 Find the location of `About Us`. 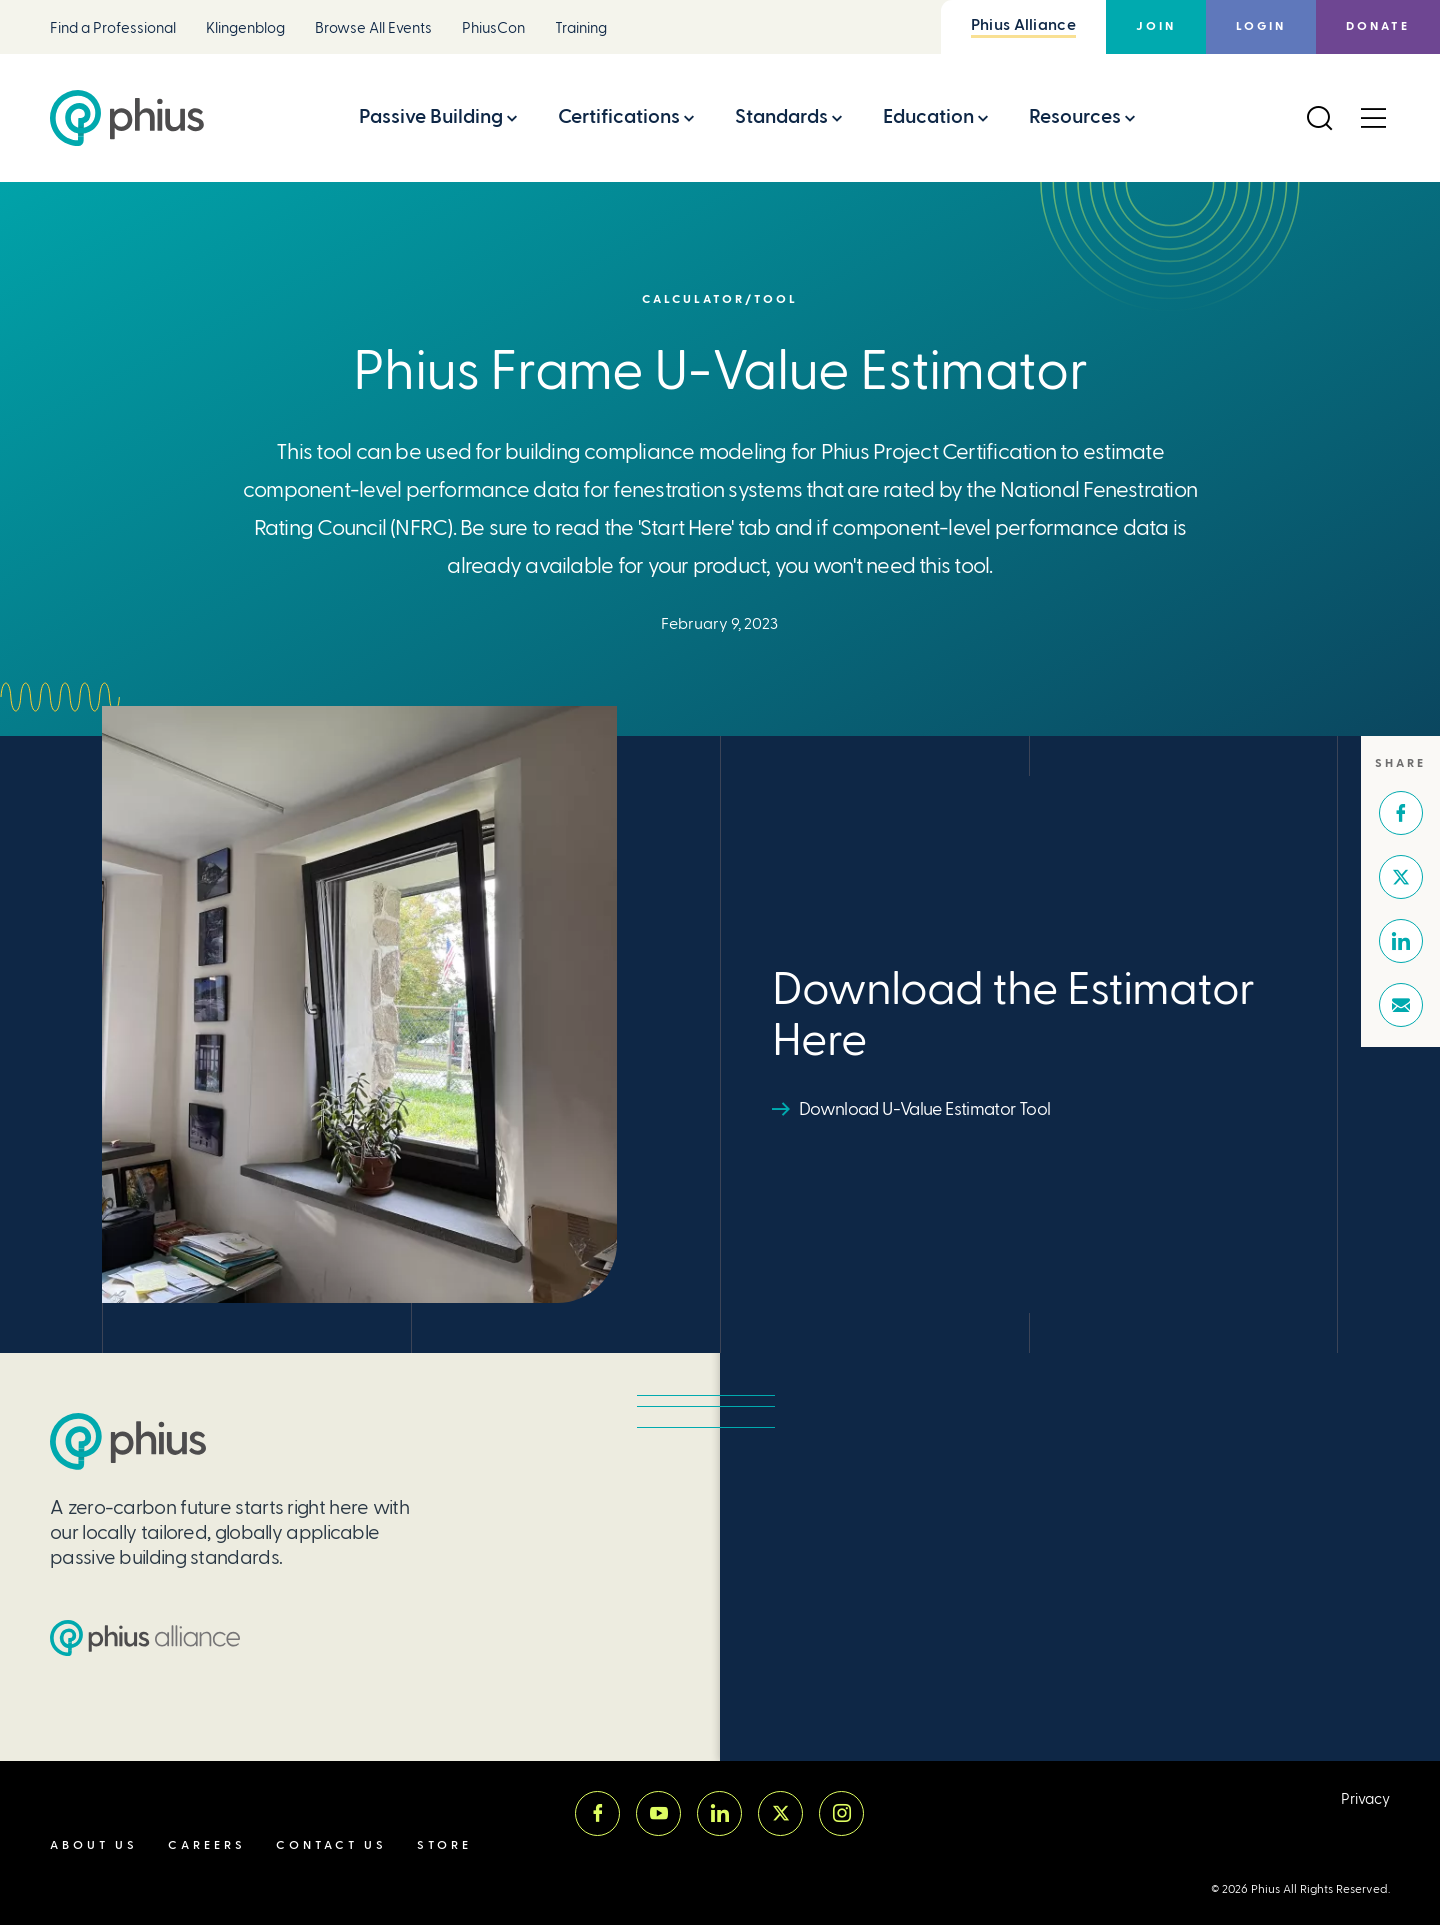

About Us is located at coordinates (94, 1845).